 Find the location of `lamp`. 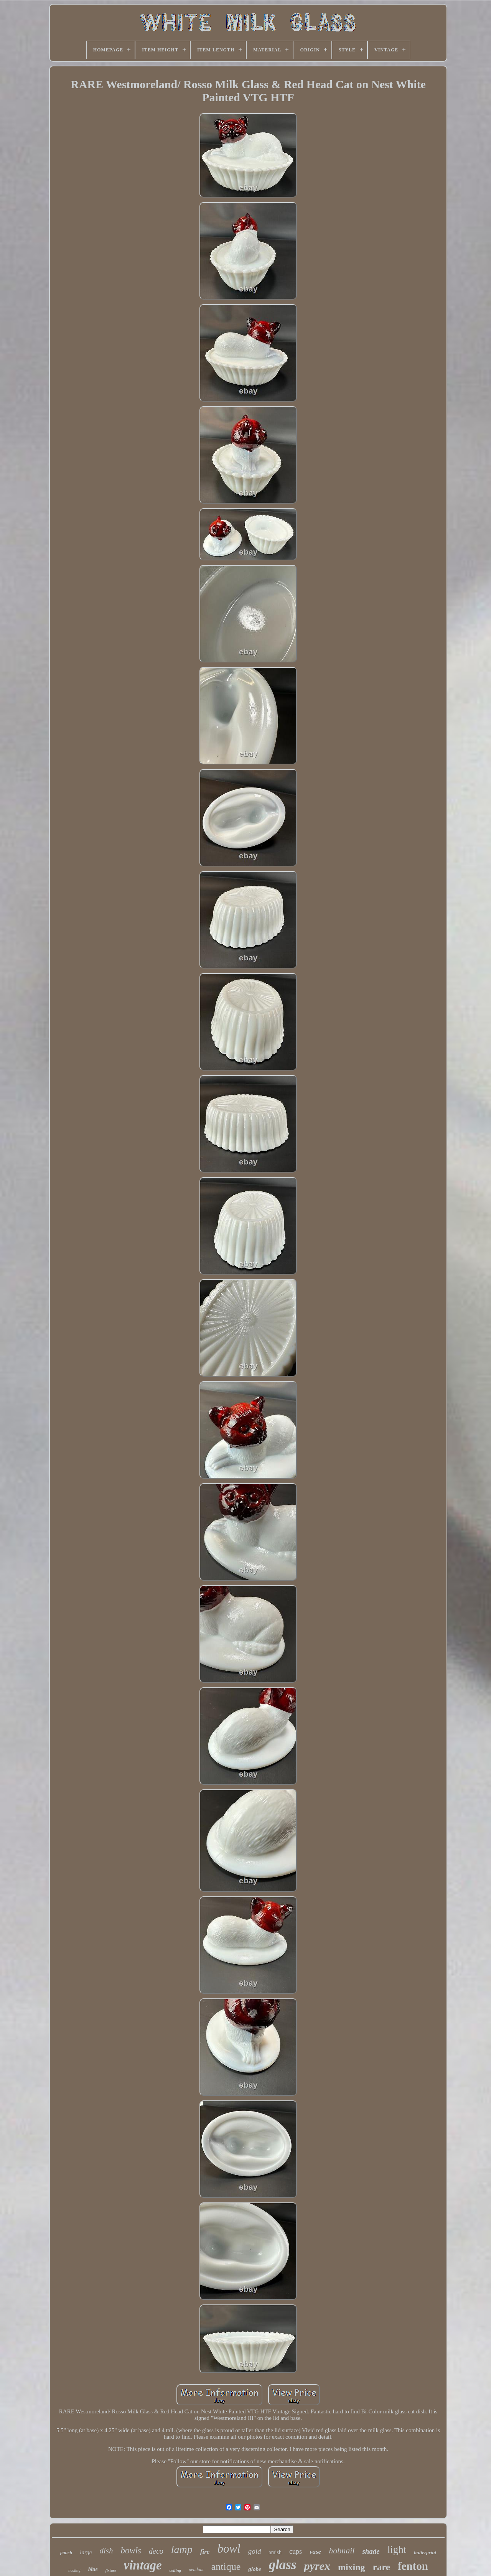

lamp is located at coordinates (182, 2549).